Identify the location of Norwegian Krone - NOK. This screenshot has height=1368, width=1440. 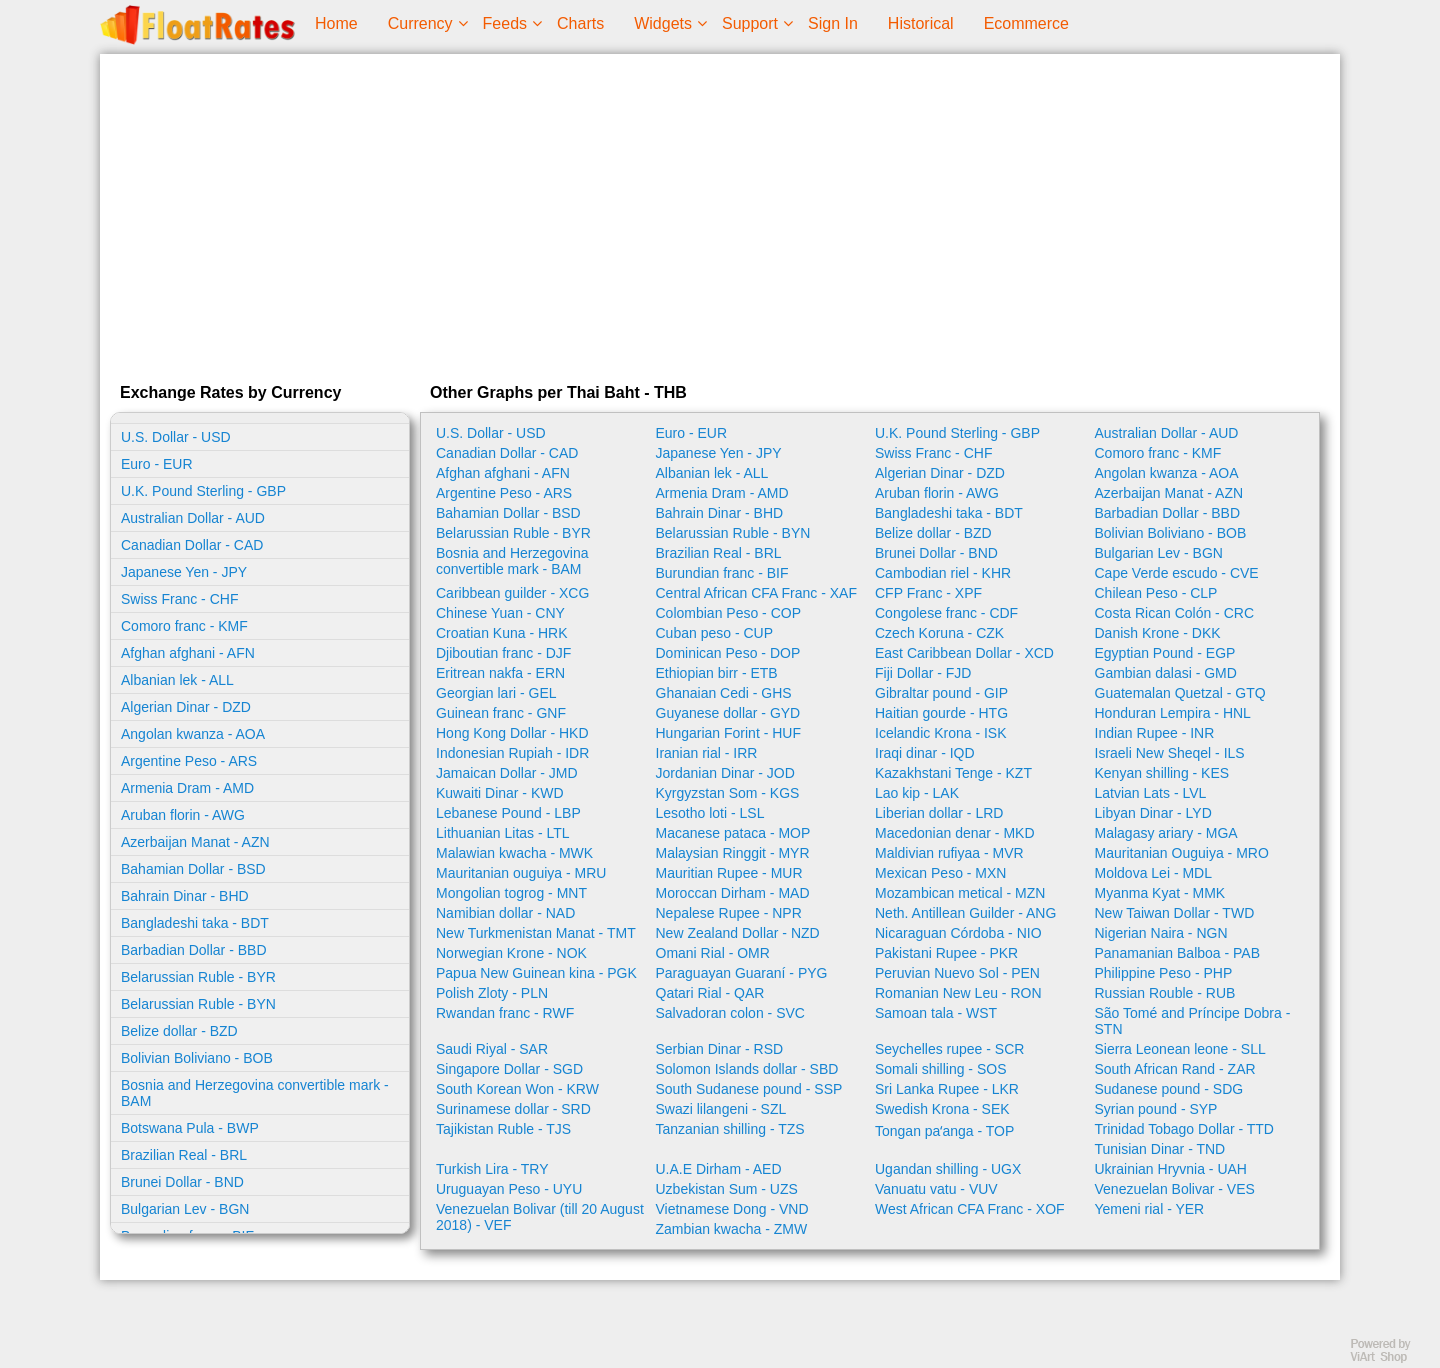
(511, 953).